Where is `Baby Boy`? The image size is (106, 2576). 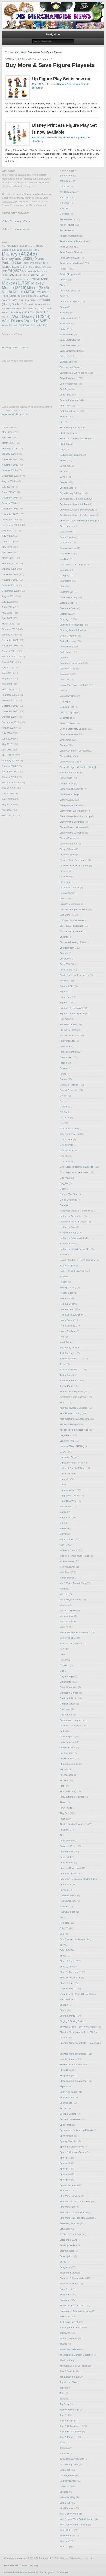 Baby Boy is located at coordinates (64, 312).